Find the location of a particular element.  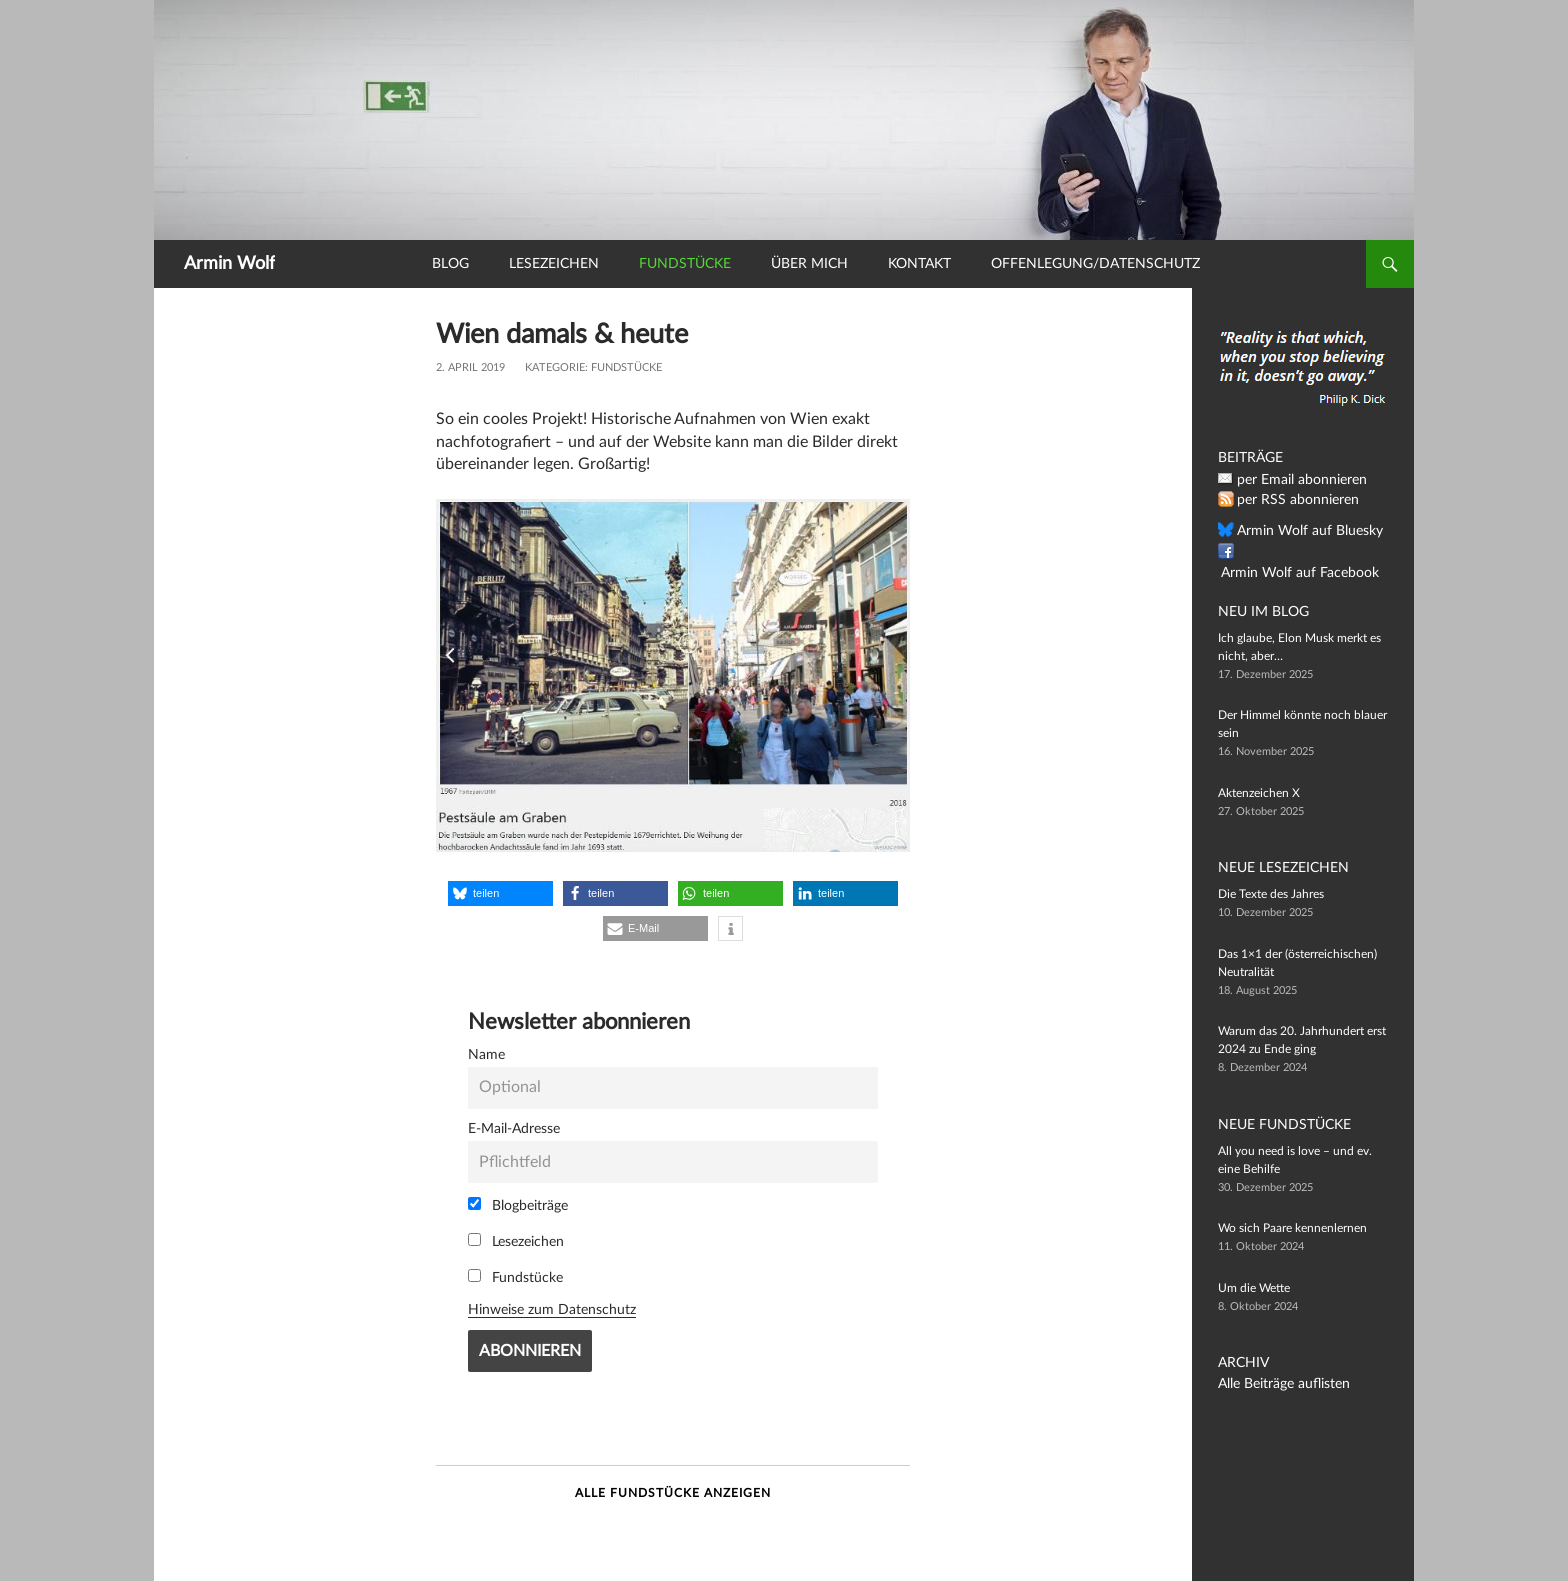

Kategorie is located at coordinates (555, 367).